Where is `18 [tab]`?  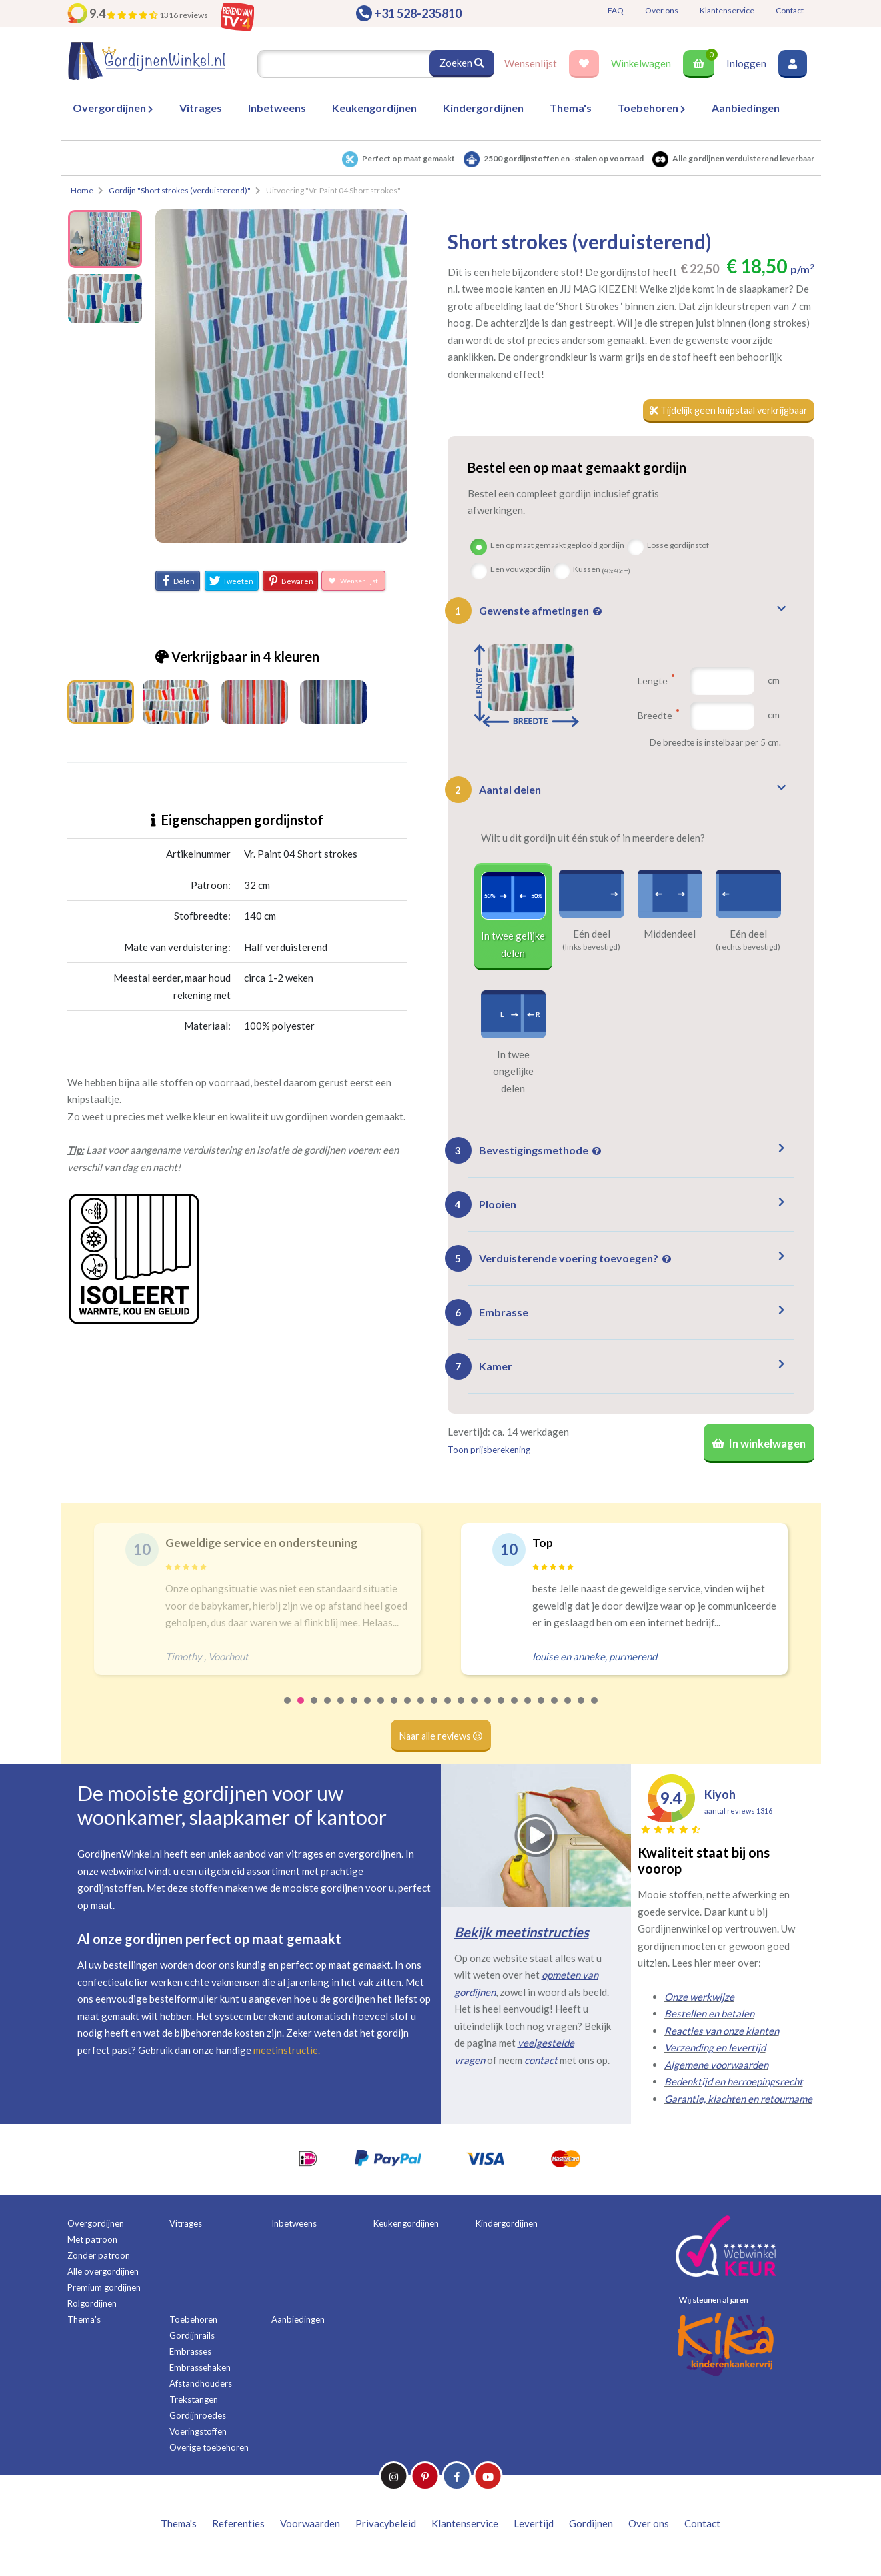
18 [tab] is located at coordinates (515, 1713).